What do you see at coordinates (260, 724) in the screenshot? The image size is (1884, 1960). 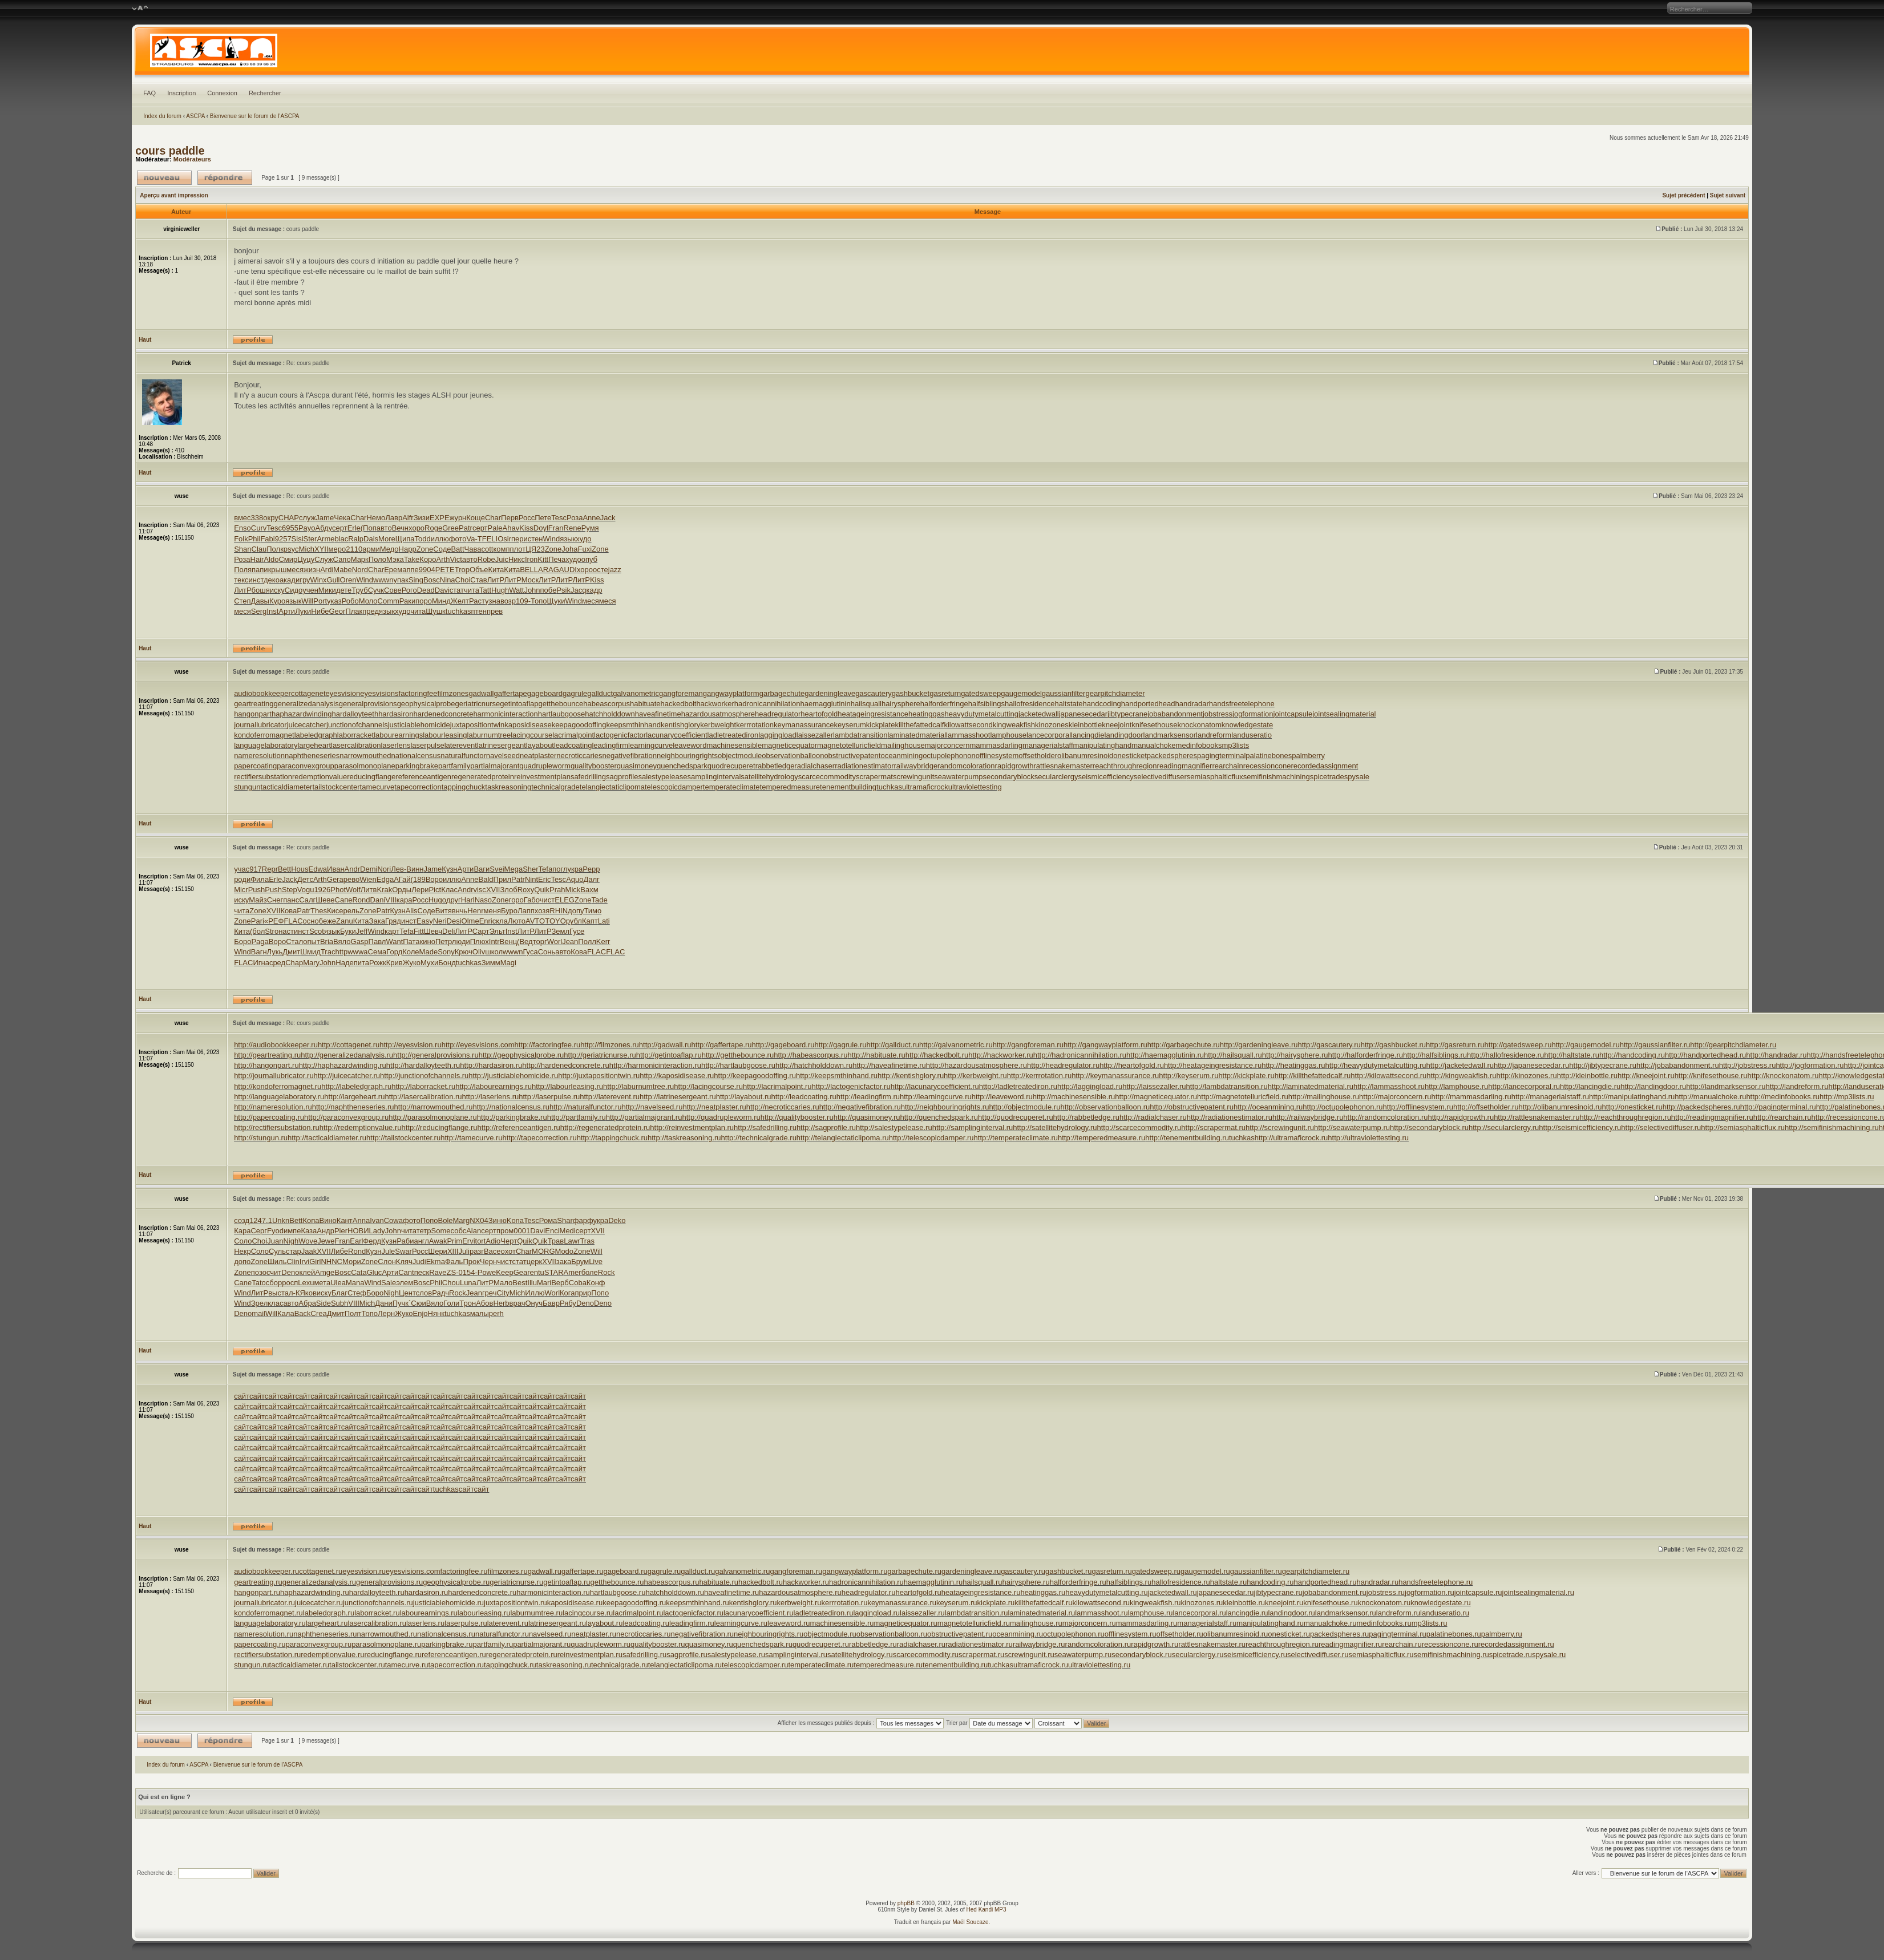 I see `journallubricator` at bounding box center [260, 724].